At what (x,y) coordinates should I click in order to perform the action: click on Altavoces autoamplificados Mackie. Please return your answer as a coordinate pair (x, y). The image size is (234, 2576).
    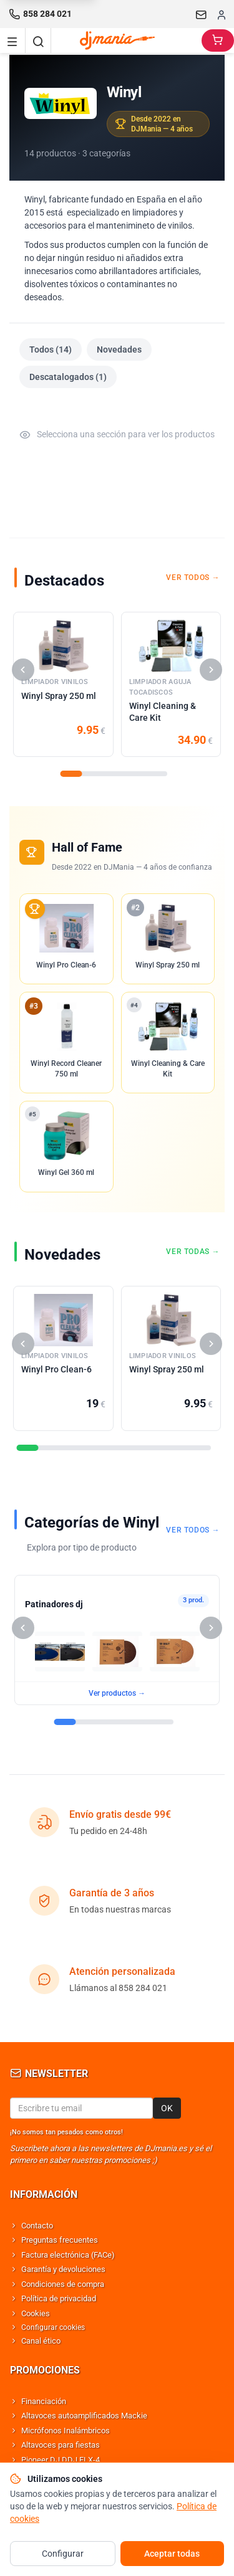
    Looking at the image, I should click on (84, 2415).